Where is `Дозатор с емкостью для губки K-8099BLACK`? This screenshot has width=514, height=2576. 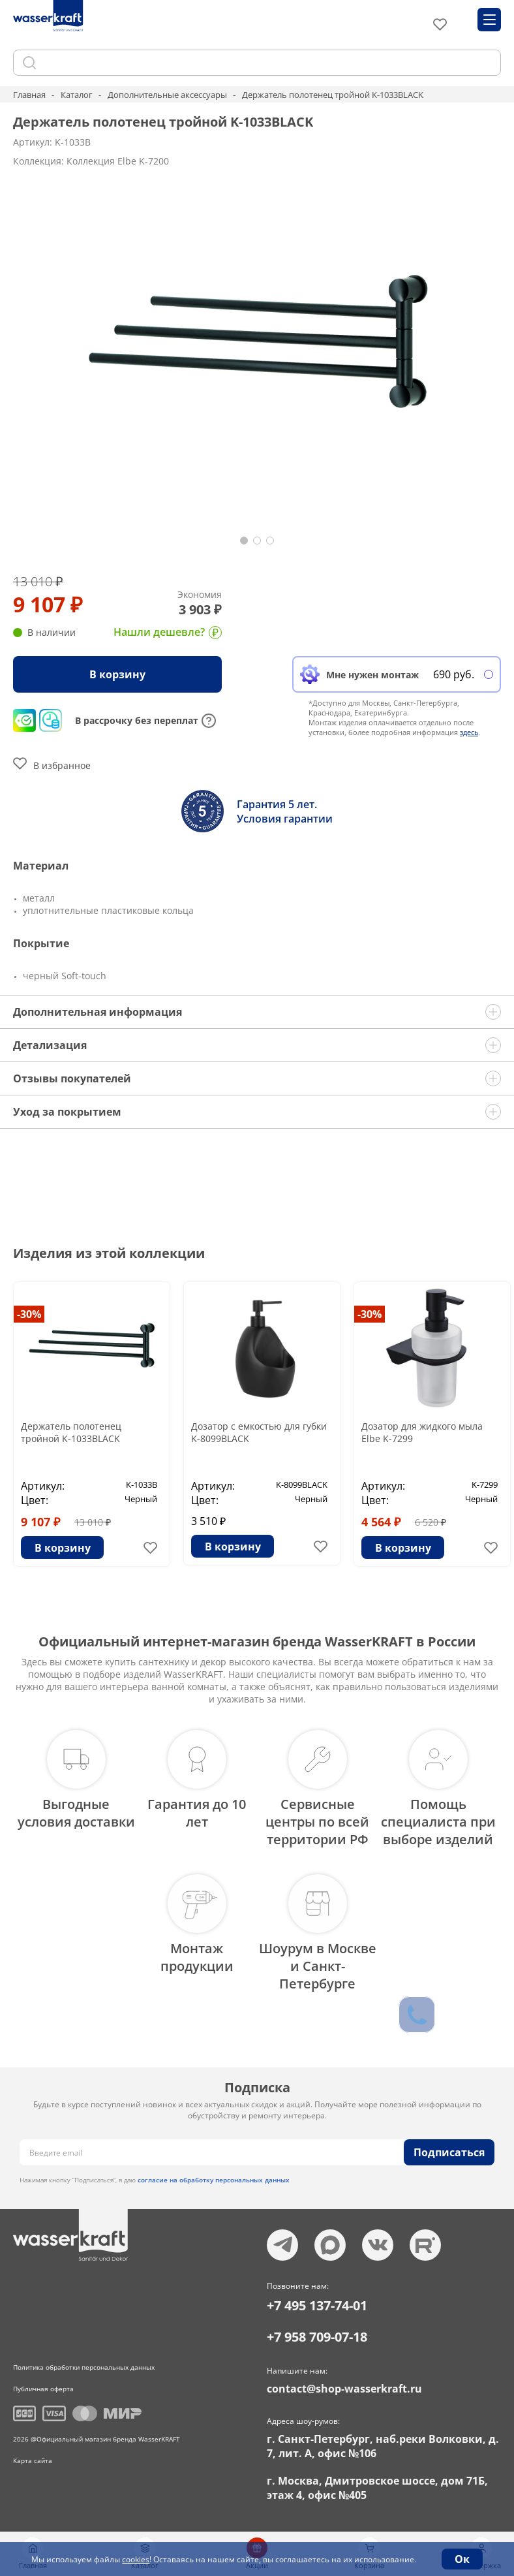
Дозатор с емкостью для губки K-8099BLACK is located at coordinates (259, 1432).